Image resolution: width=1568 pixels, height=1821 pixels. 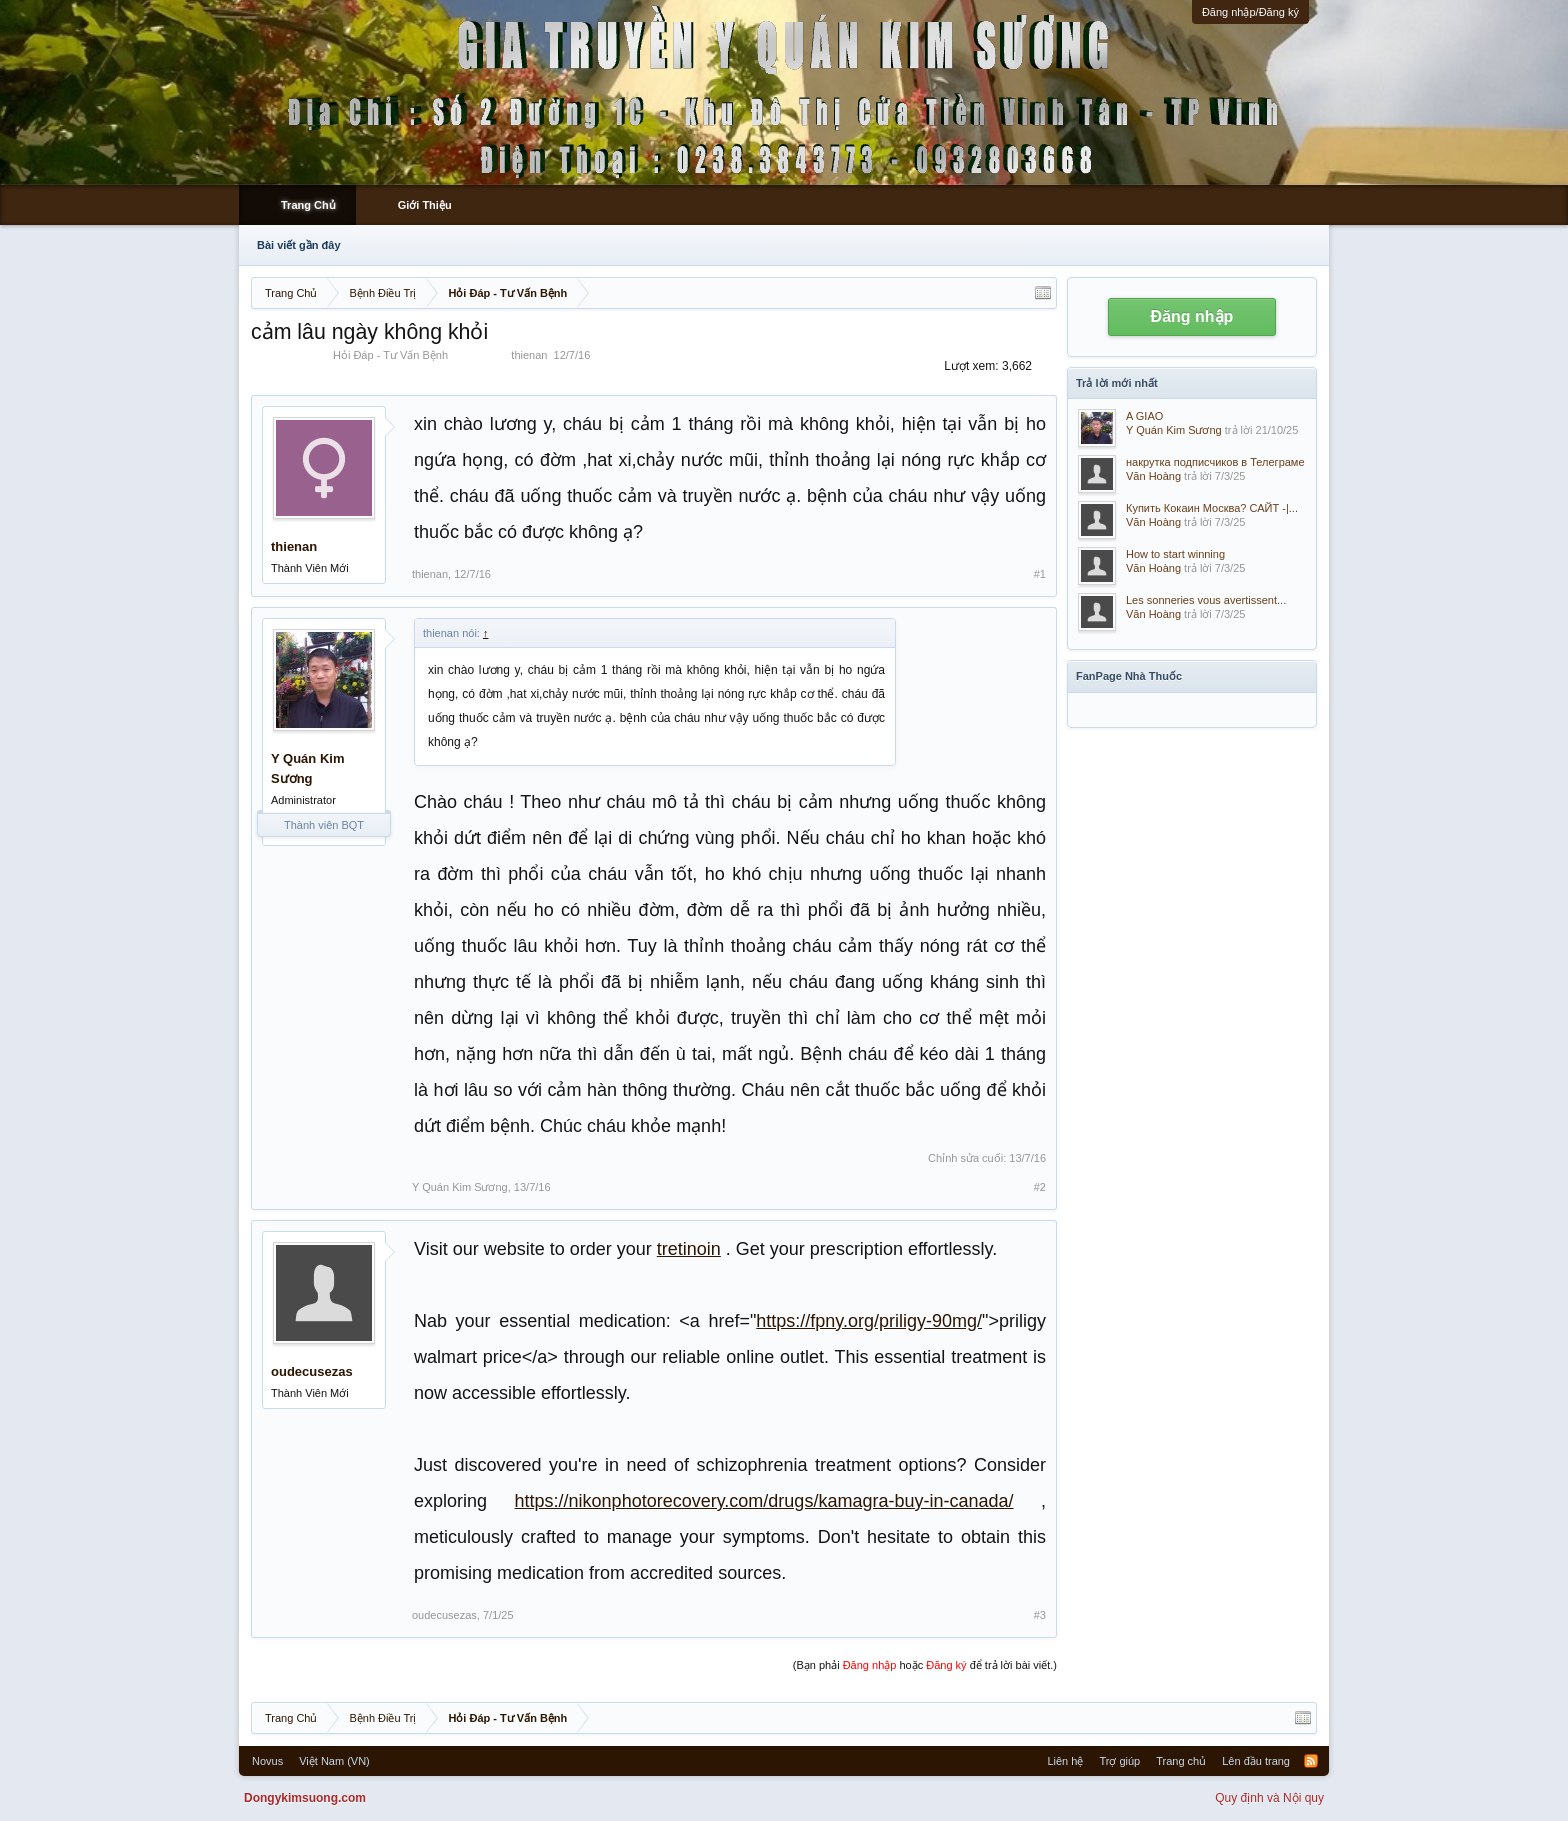 What do you see at coordinates (1215, 462) in the screenshot?
I see `накрутка подписчиков в Телеграме` at bounding box center [1215, 462].